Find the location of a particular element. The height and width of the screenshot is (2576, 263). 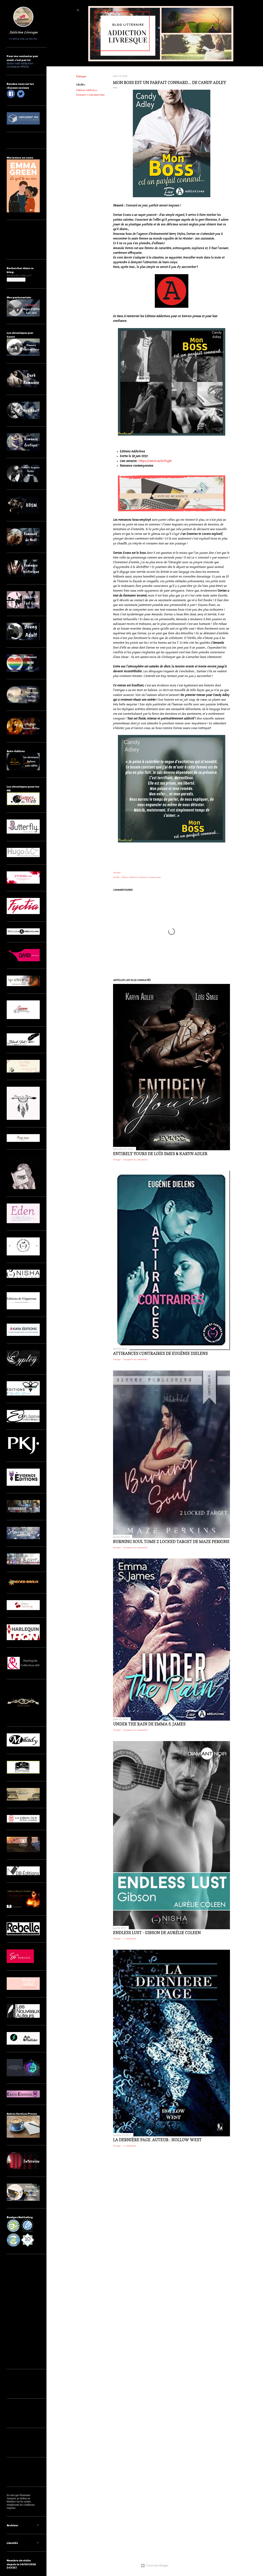

Fourni par Blogger is located at coordinates (155, 2566).